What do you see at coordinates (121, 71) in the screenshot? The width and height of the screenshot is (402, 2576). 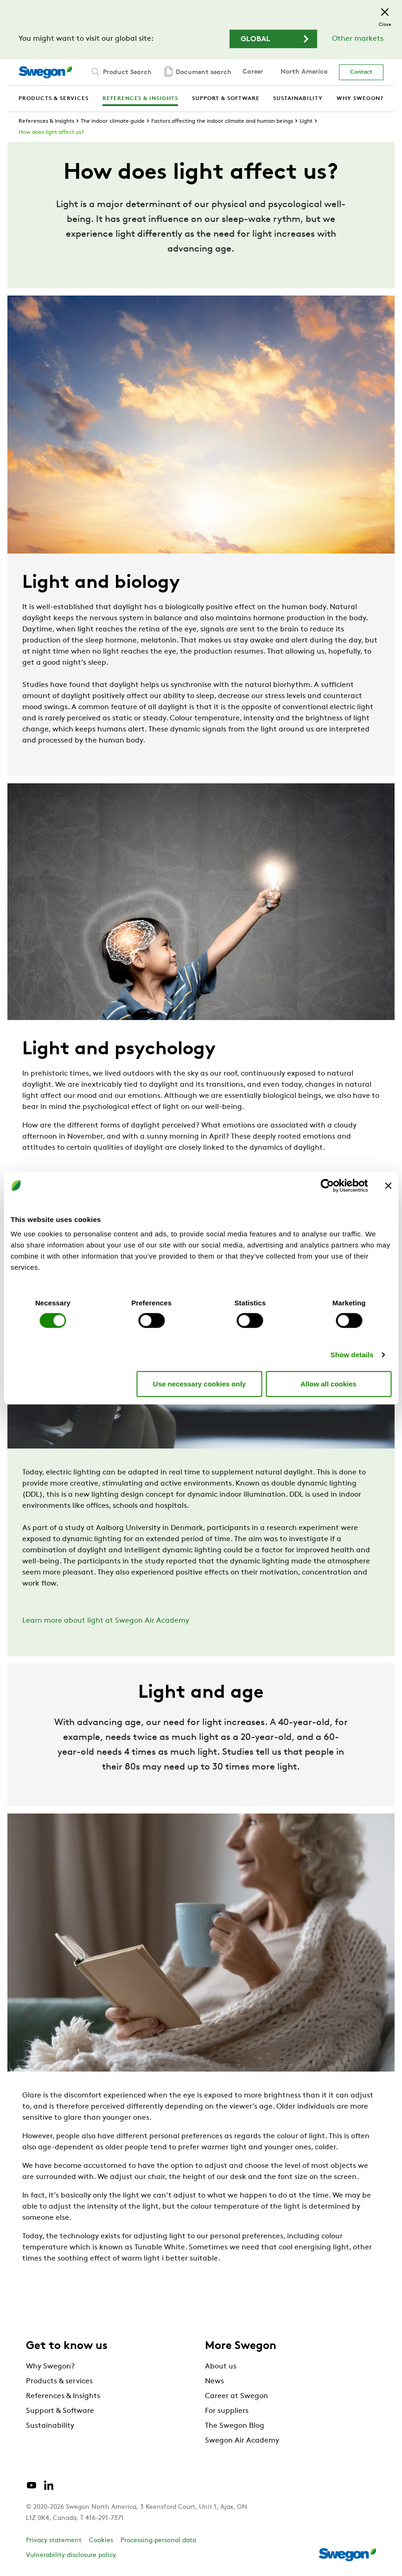 I see `Product Search` at bounding box center [121, 71].